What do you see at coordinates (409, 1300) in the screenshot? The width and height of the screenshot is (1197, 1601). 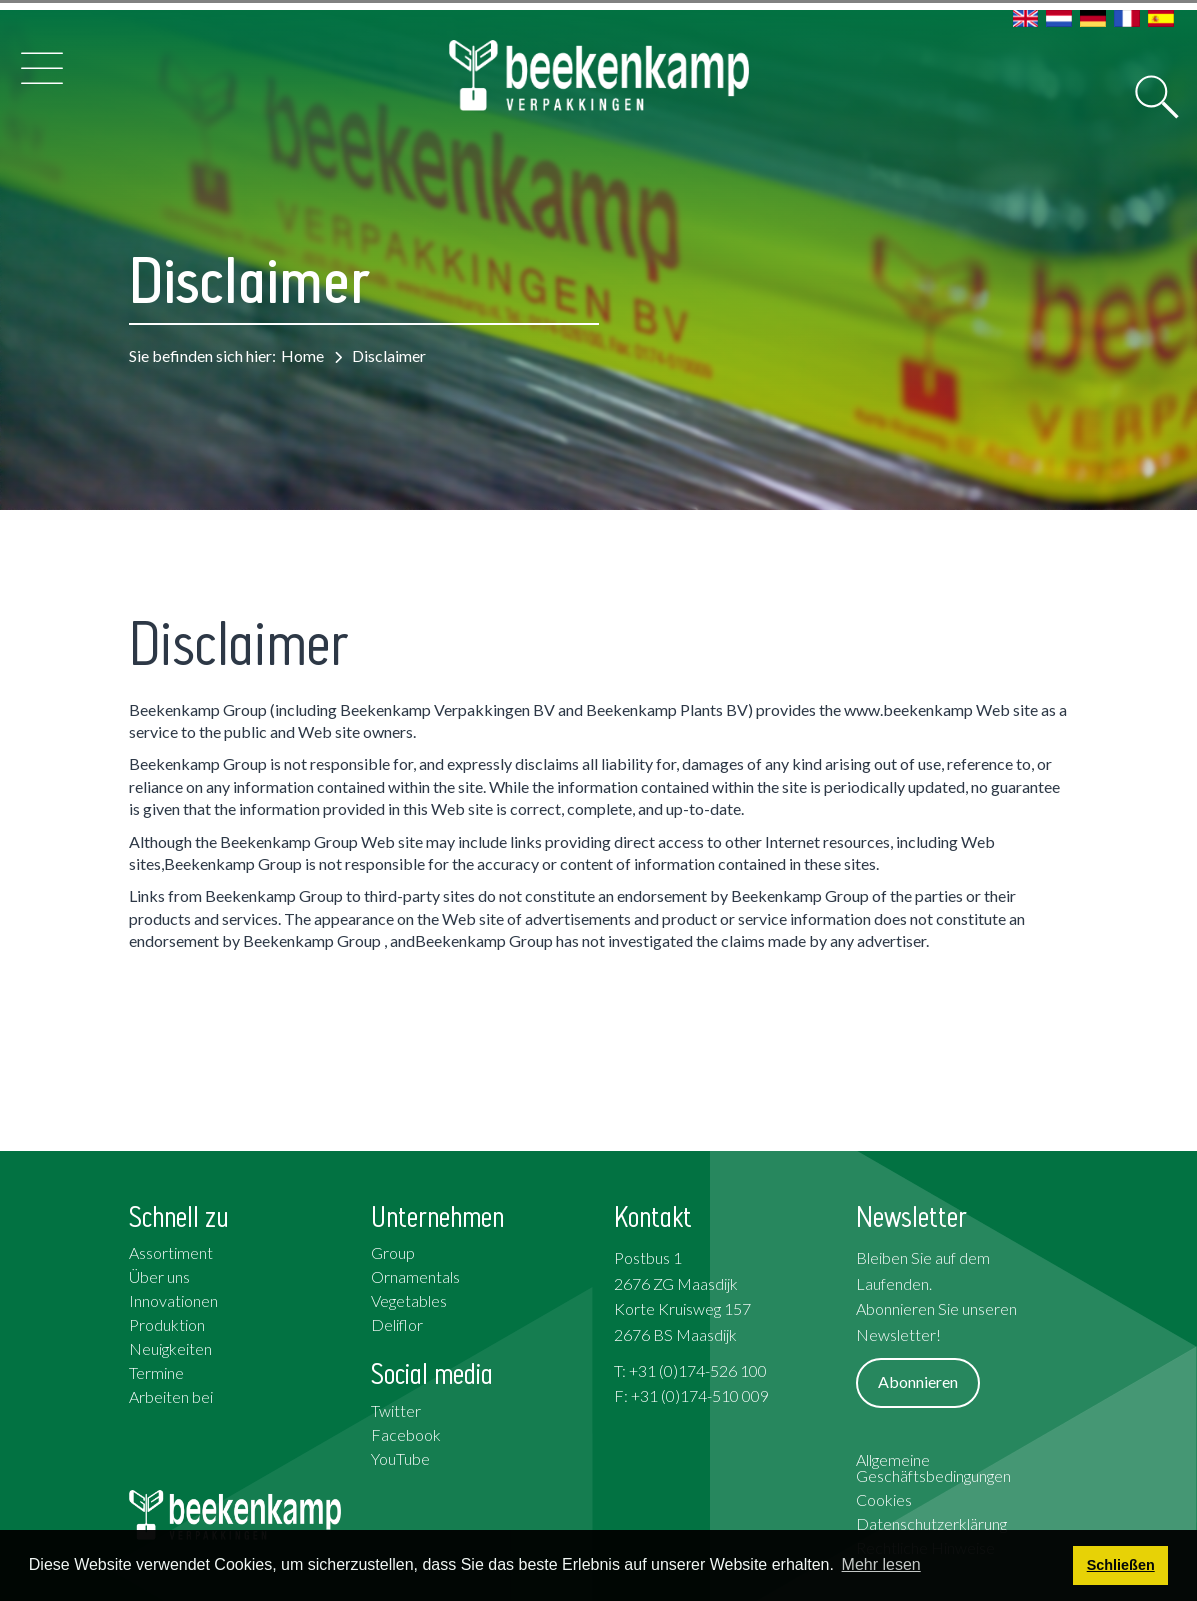 I see `Vegetables` at bounding box center [409, 1300].